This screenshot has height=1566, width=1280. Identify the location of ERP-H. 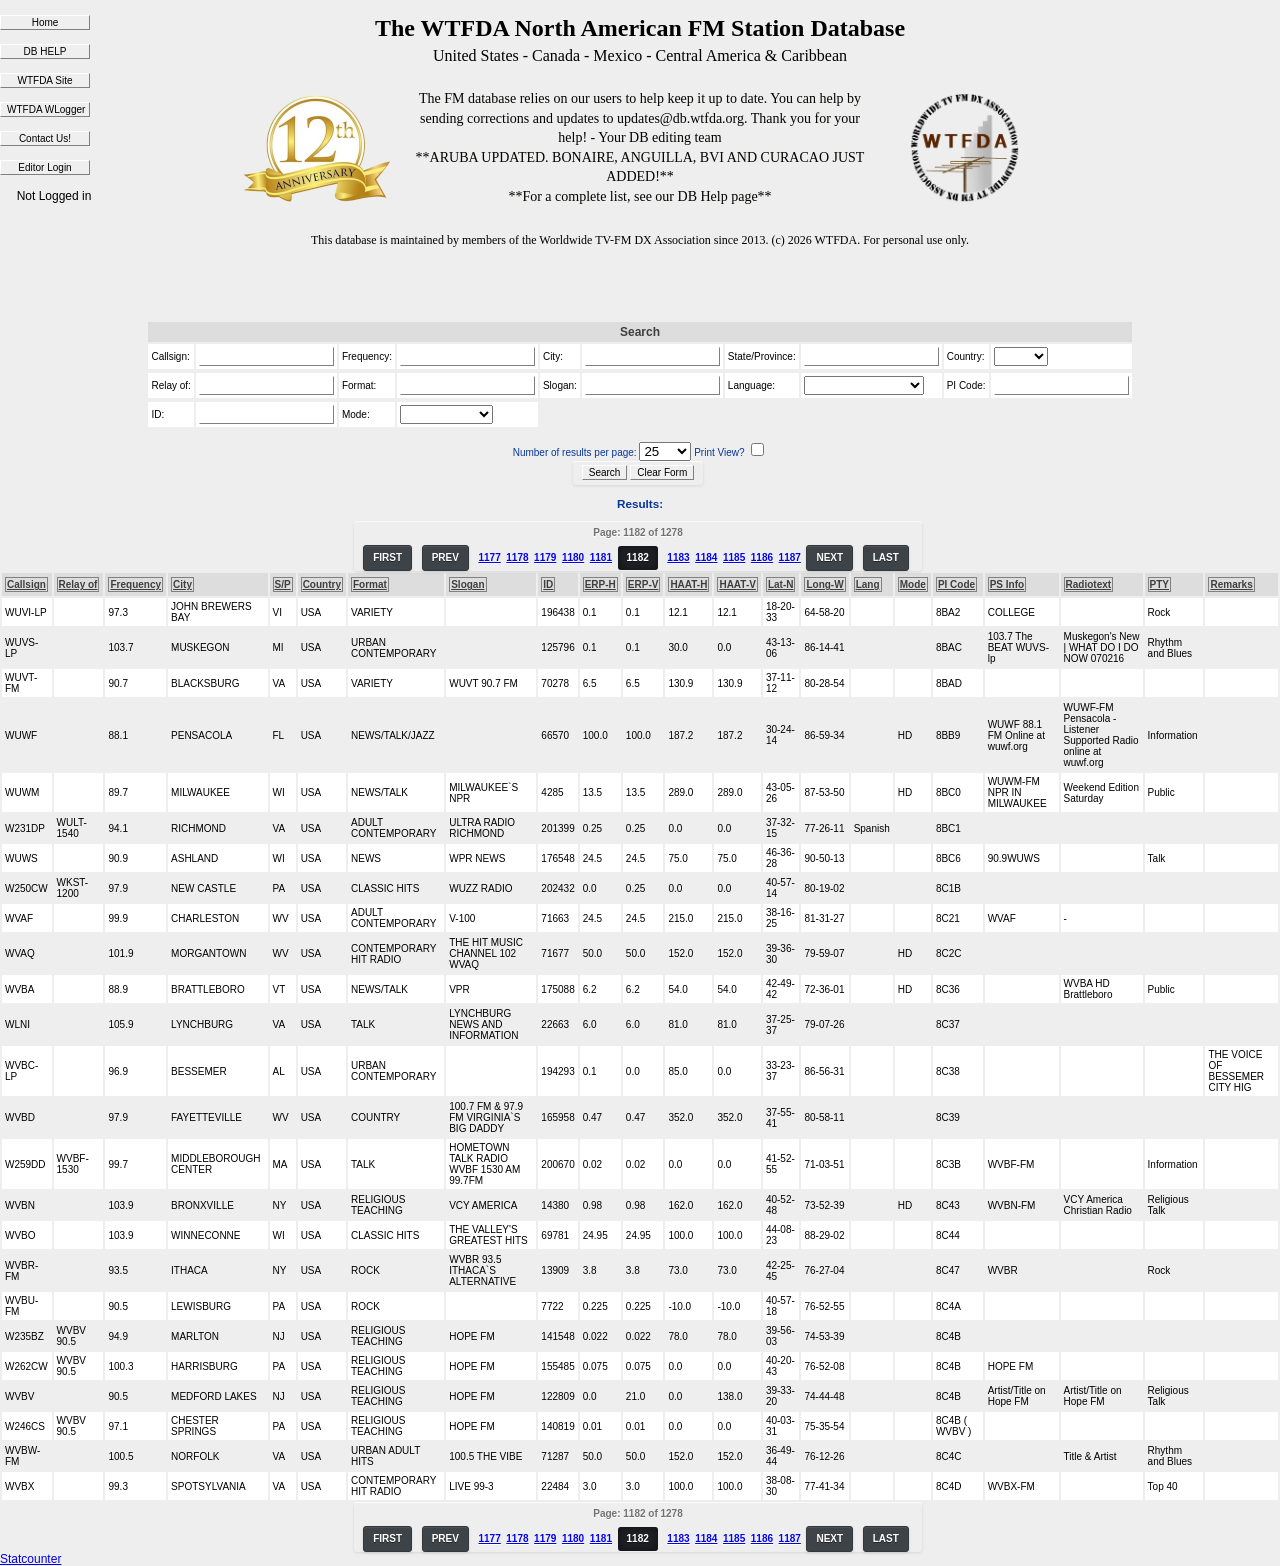
(600, 584).